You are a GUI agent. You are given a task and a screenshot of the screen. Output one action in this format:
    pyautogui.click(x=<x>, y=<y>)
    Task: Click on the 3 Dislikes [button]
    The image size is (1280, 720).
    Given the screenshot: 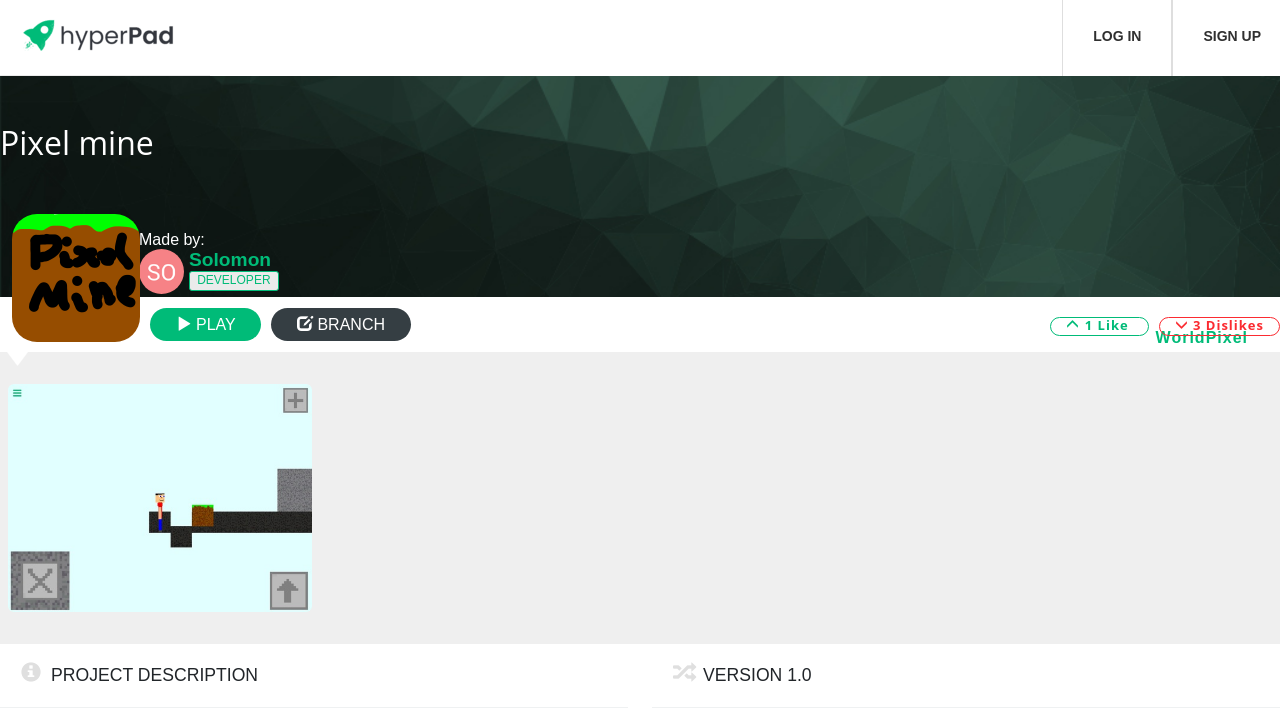 What is the action you would take?
    pyautogui.click(x=1219, y=325)
    